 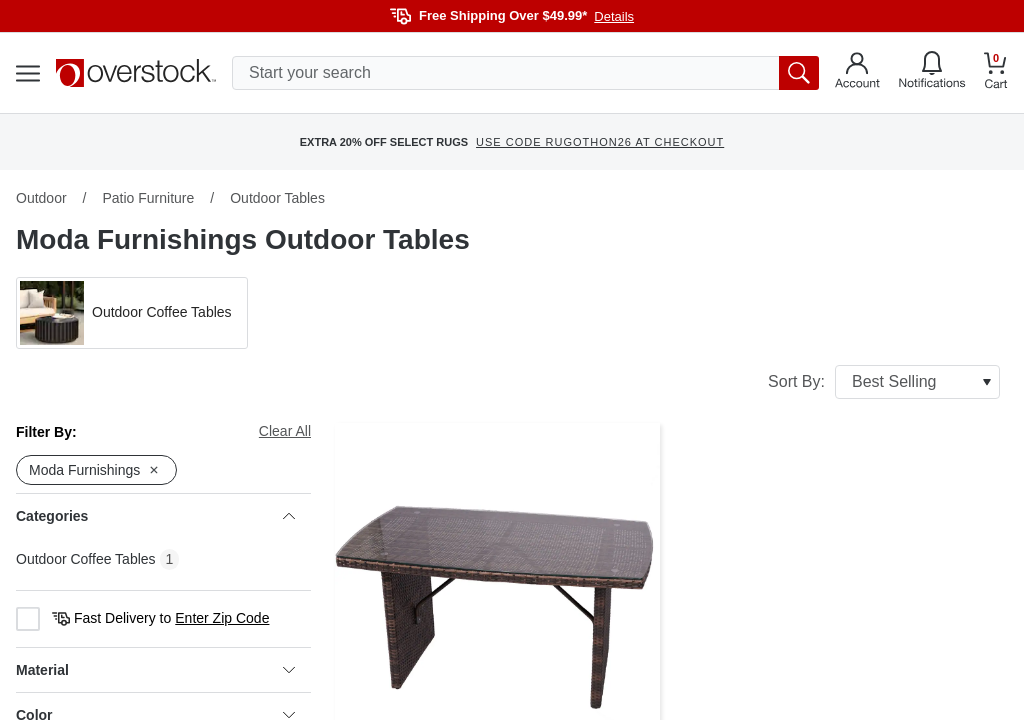 I want to click on Categories [heading], so click(x=155, y=516).